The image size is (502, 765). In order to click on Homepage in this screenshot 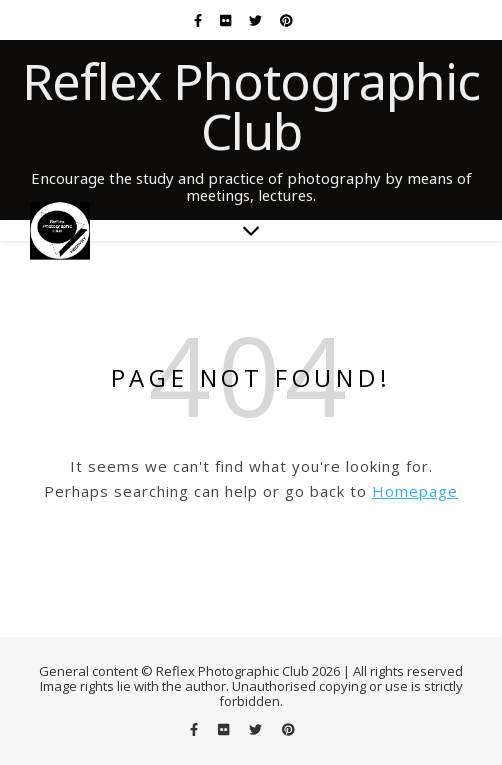, I will do `click(415, 491)`.